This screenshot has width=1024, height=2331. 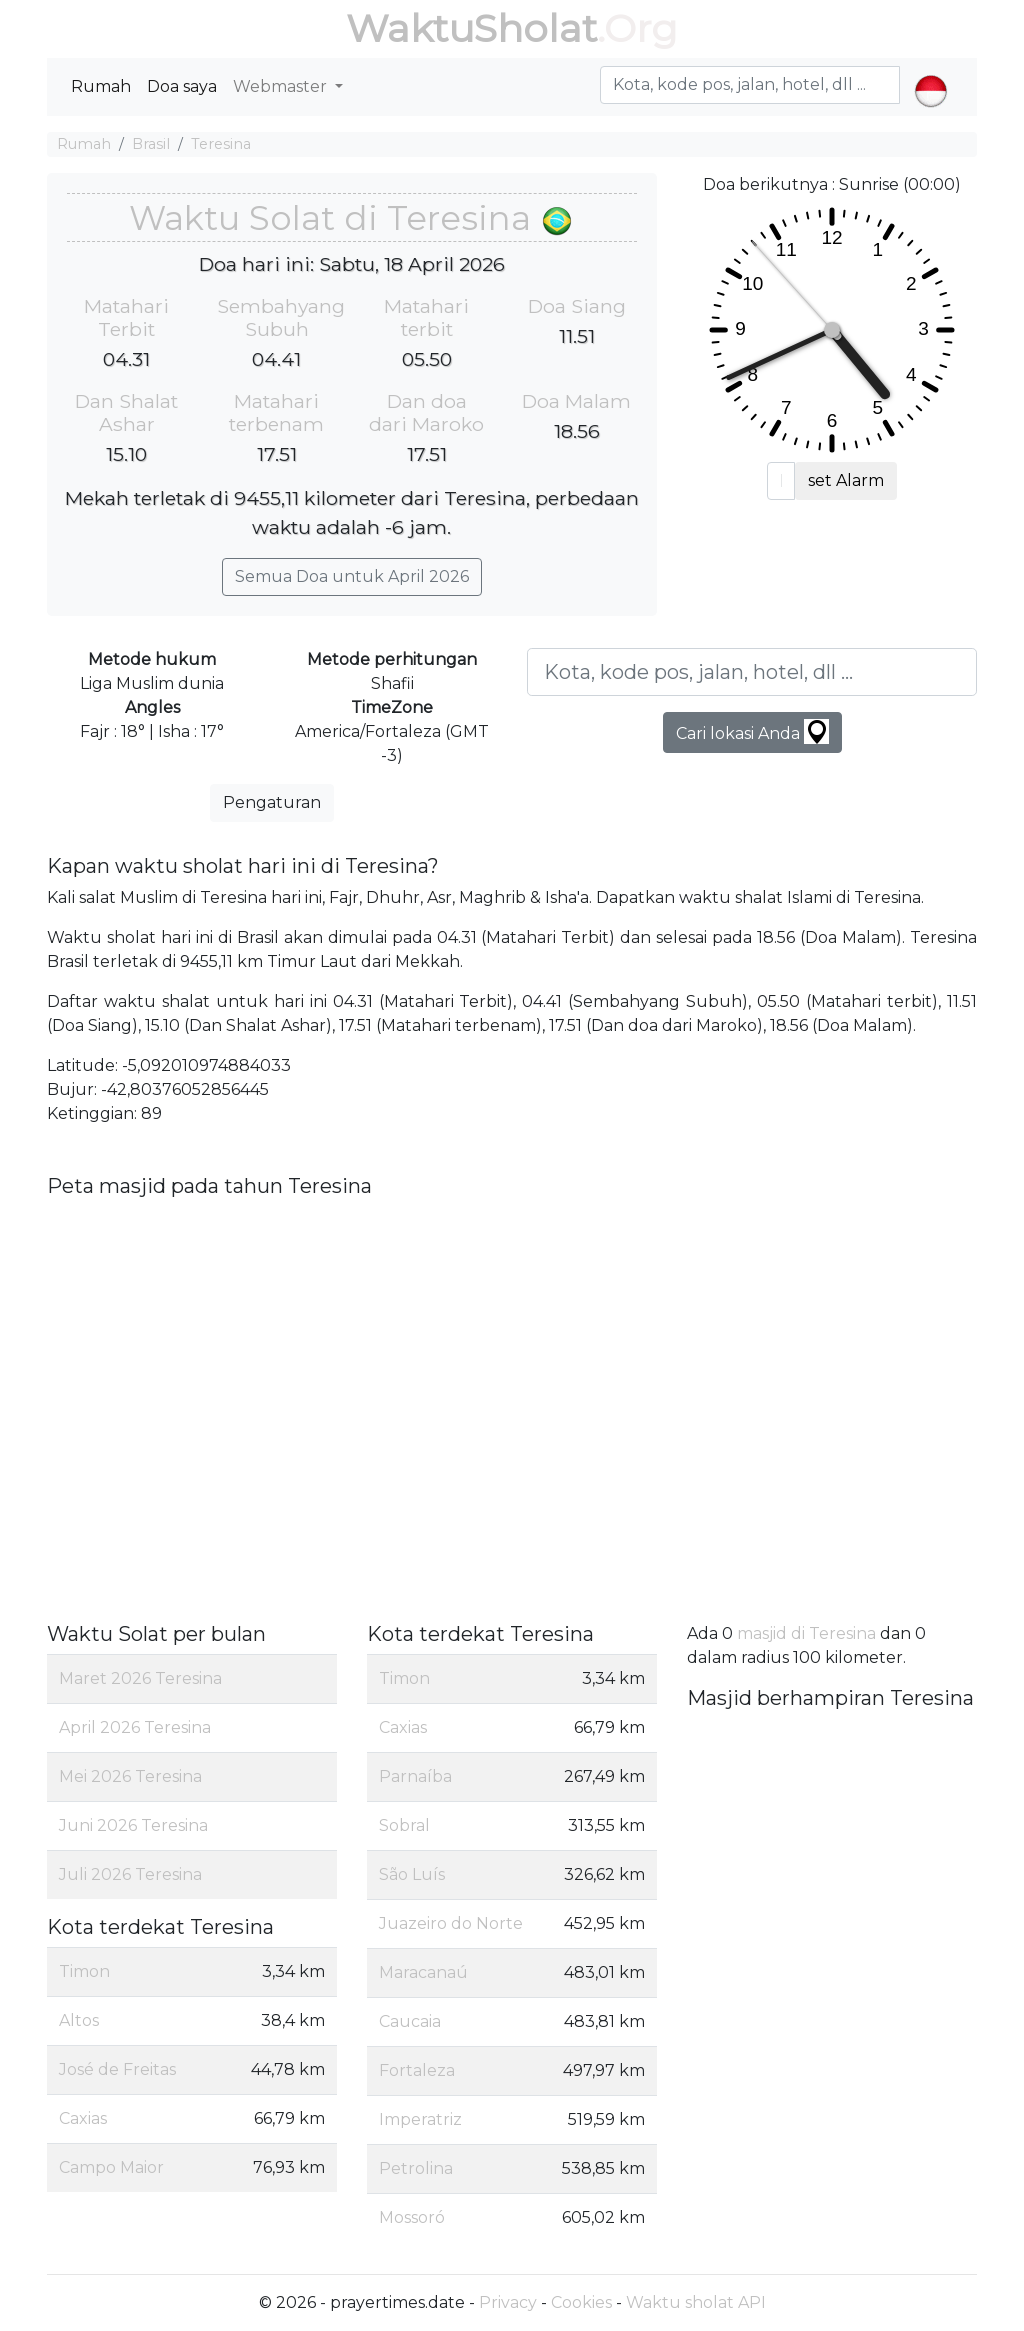 I want to click on Sobral, so click(x=404, y=1825).